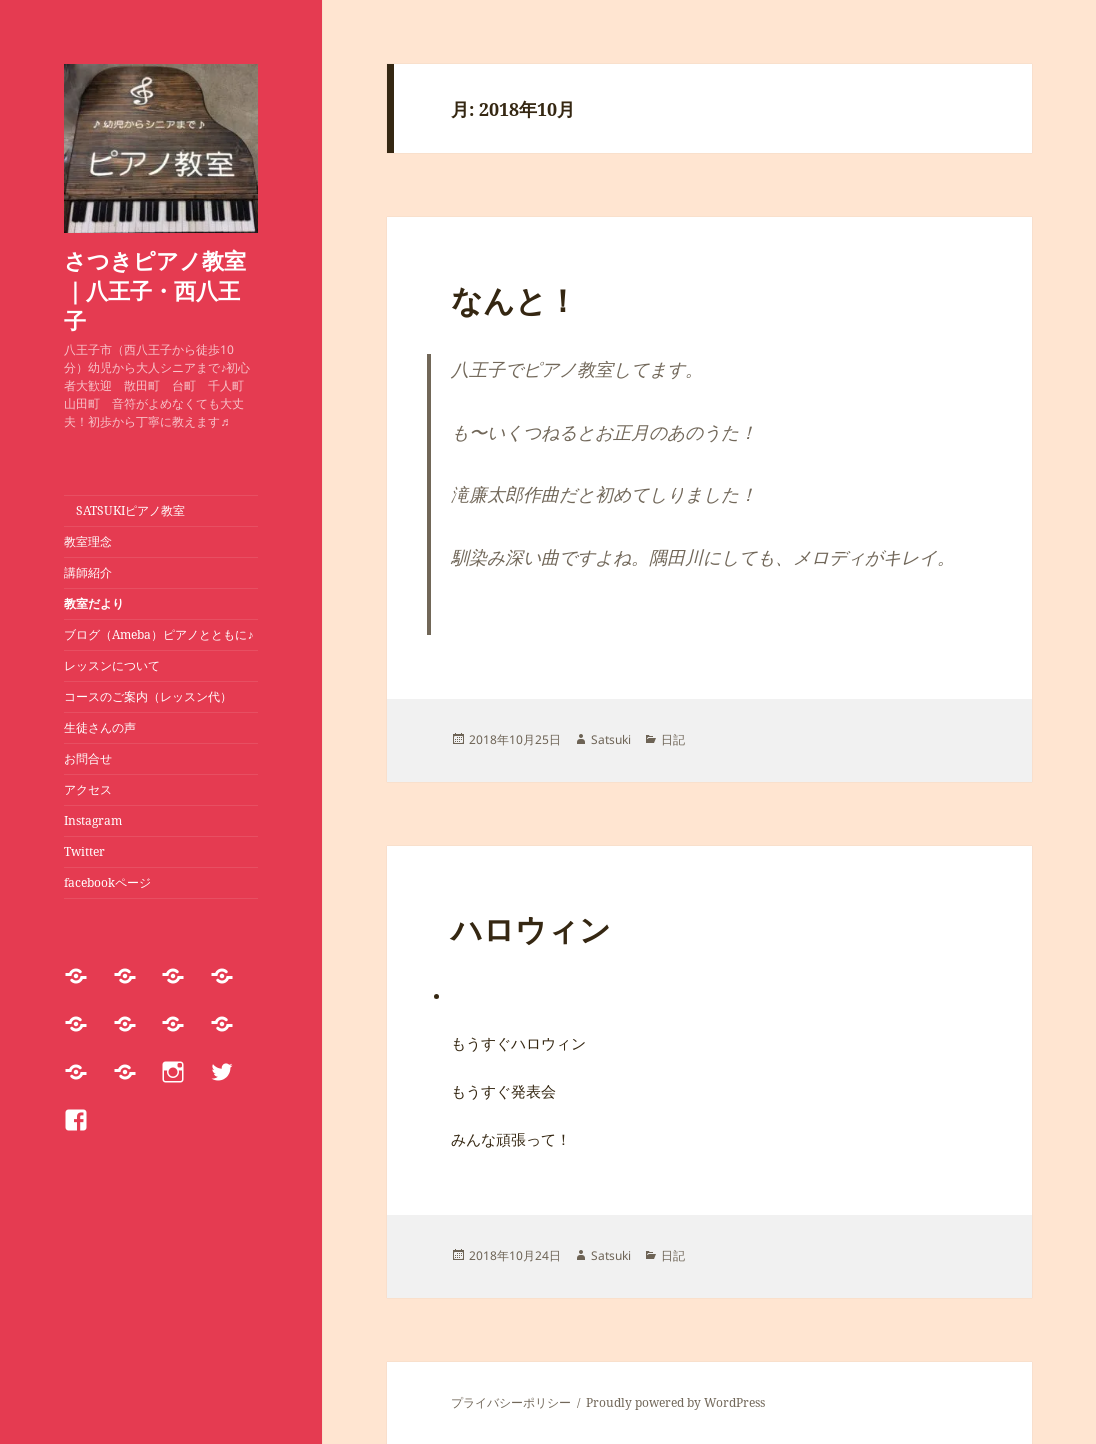  I want to click on ブログ（Ameba）ピアノとともに♪, so click(158, 634).